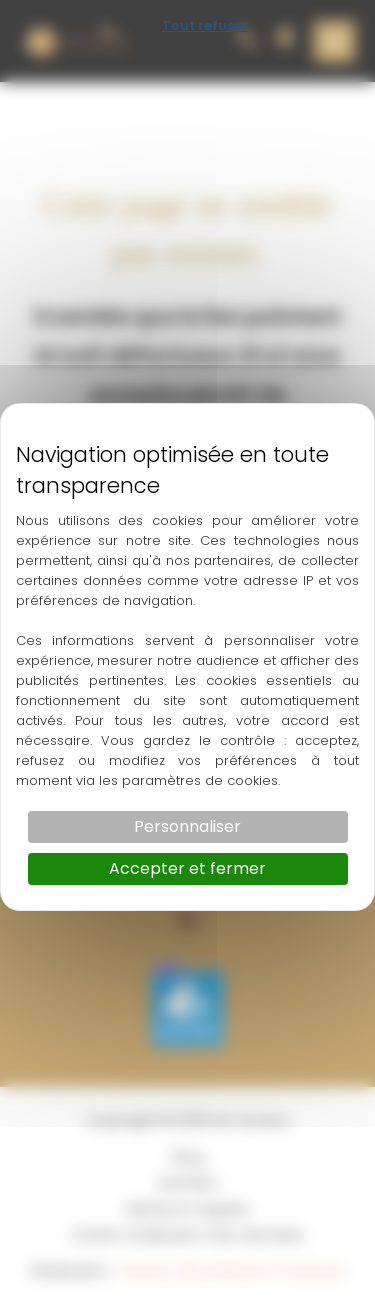  What do you see at coordinates (187, 826) in the screenshot?
I see `Personnaliser [Personnaliser (fenêtre modale)]` at bounding box center [187, 826].